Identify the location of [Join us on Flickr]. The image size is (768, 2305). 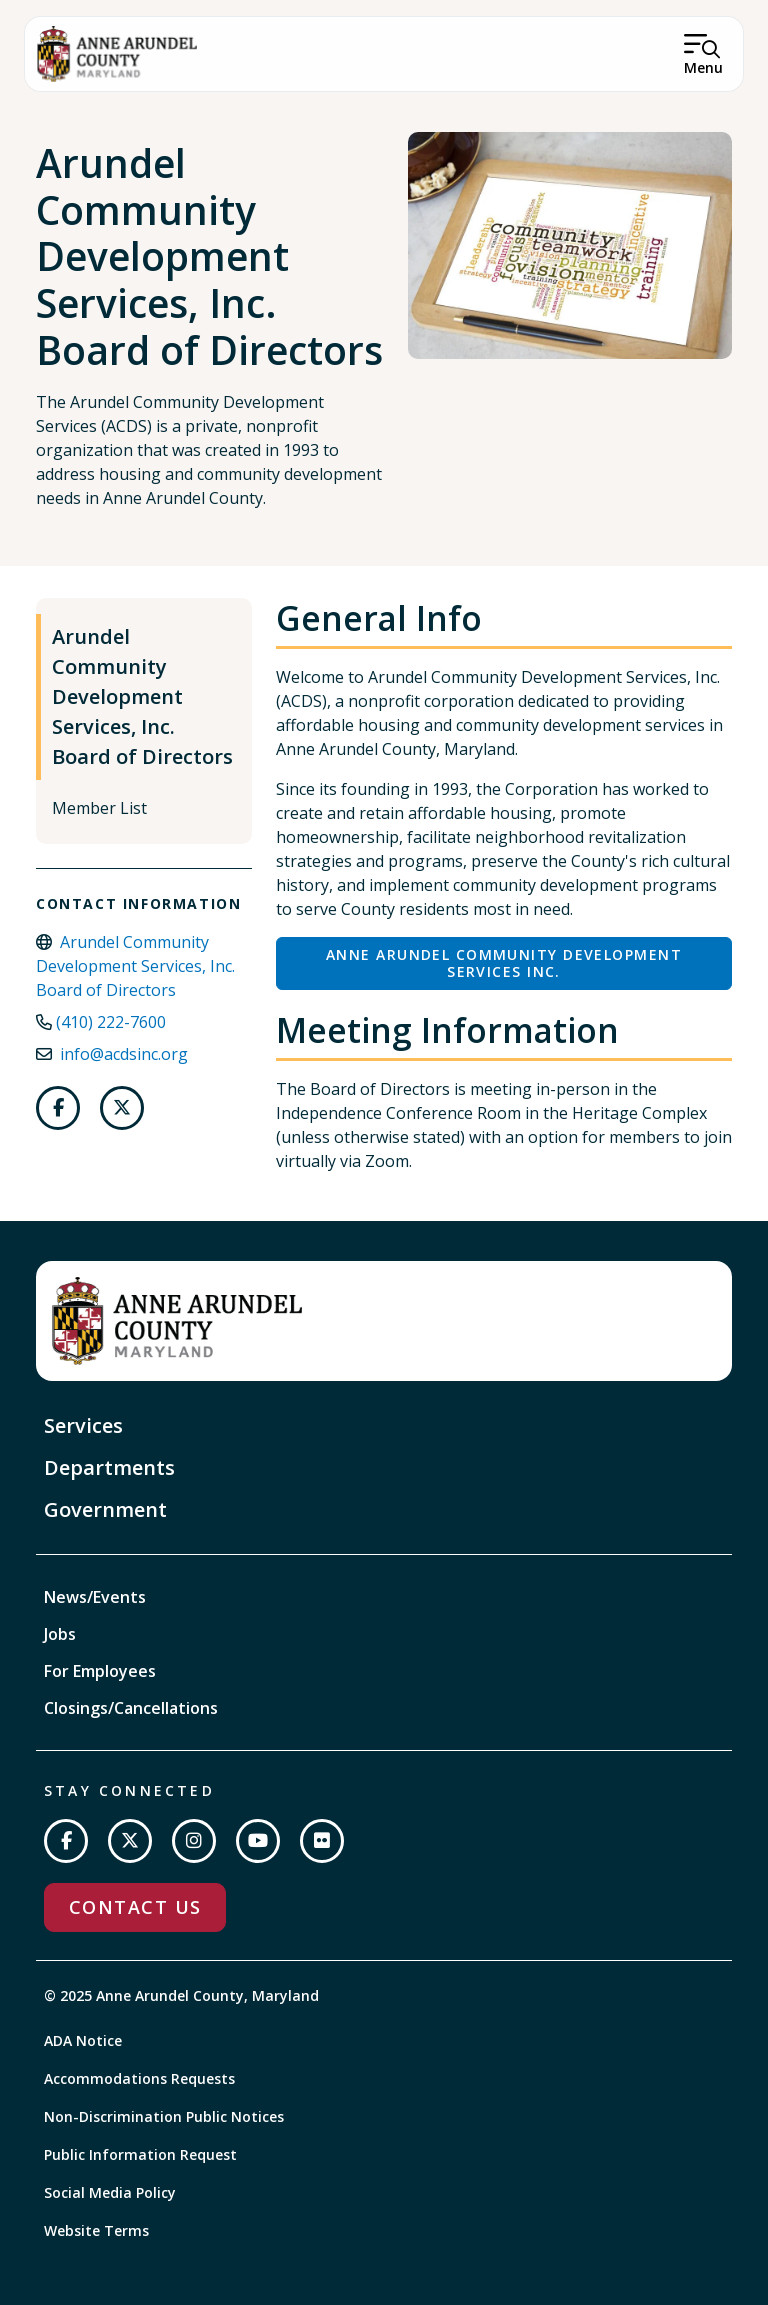
(322, 1841).